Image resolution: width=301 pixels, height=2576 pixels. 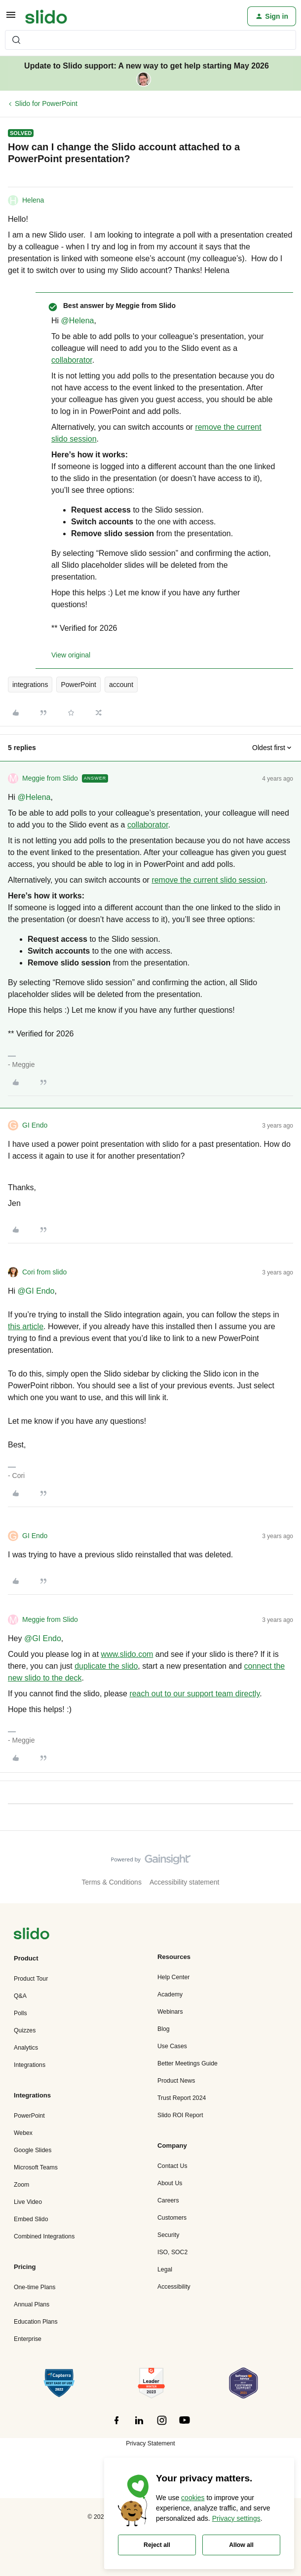 What do you see at coordinates (20, 2013) in the screenshot?
I see `Polls` at bounding box center [20, 2013].